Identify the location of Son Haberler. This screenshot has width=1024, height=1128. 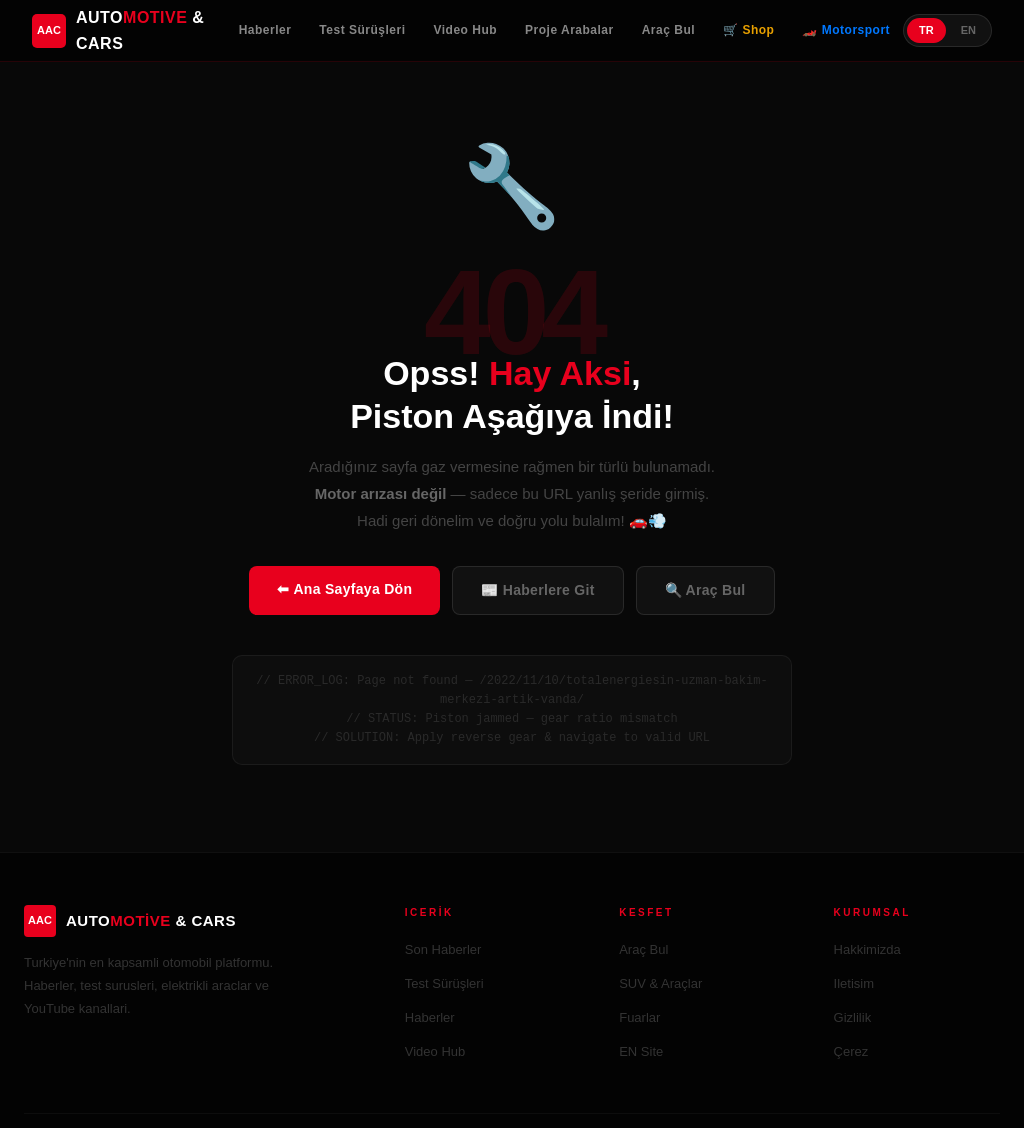
(443, 949).